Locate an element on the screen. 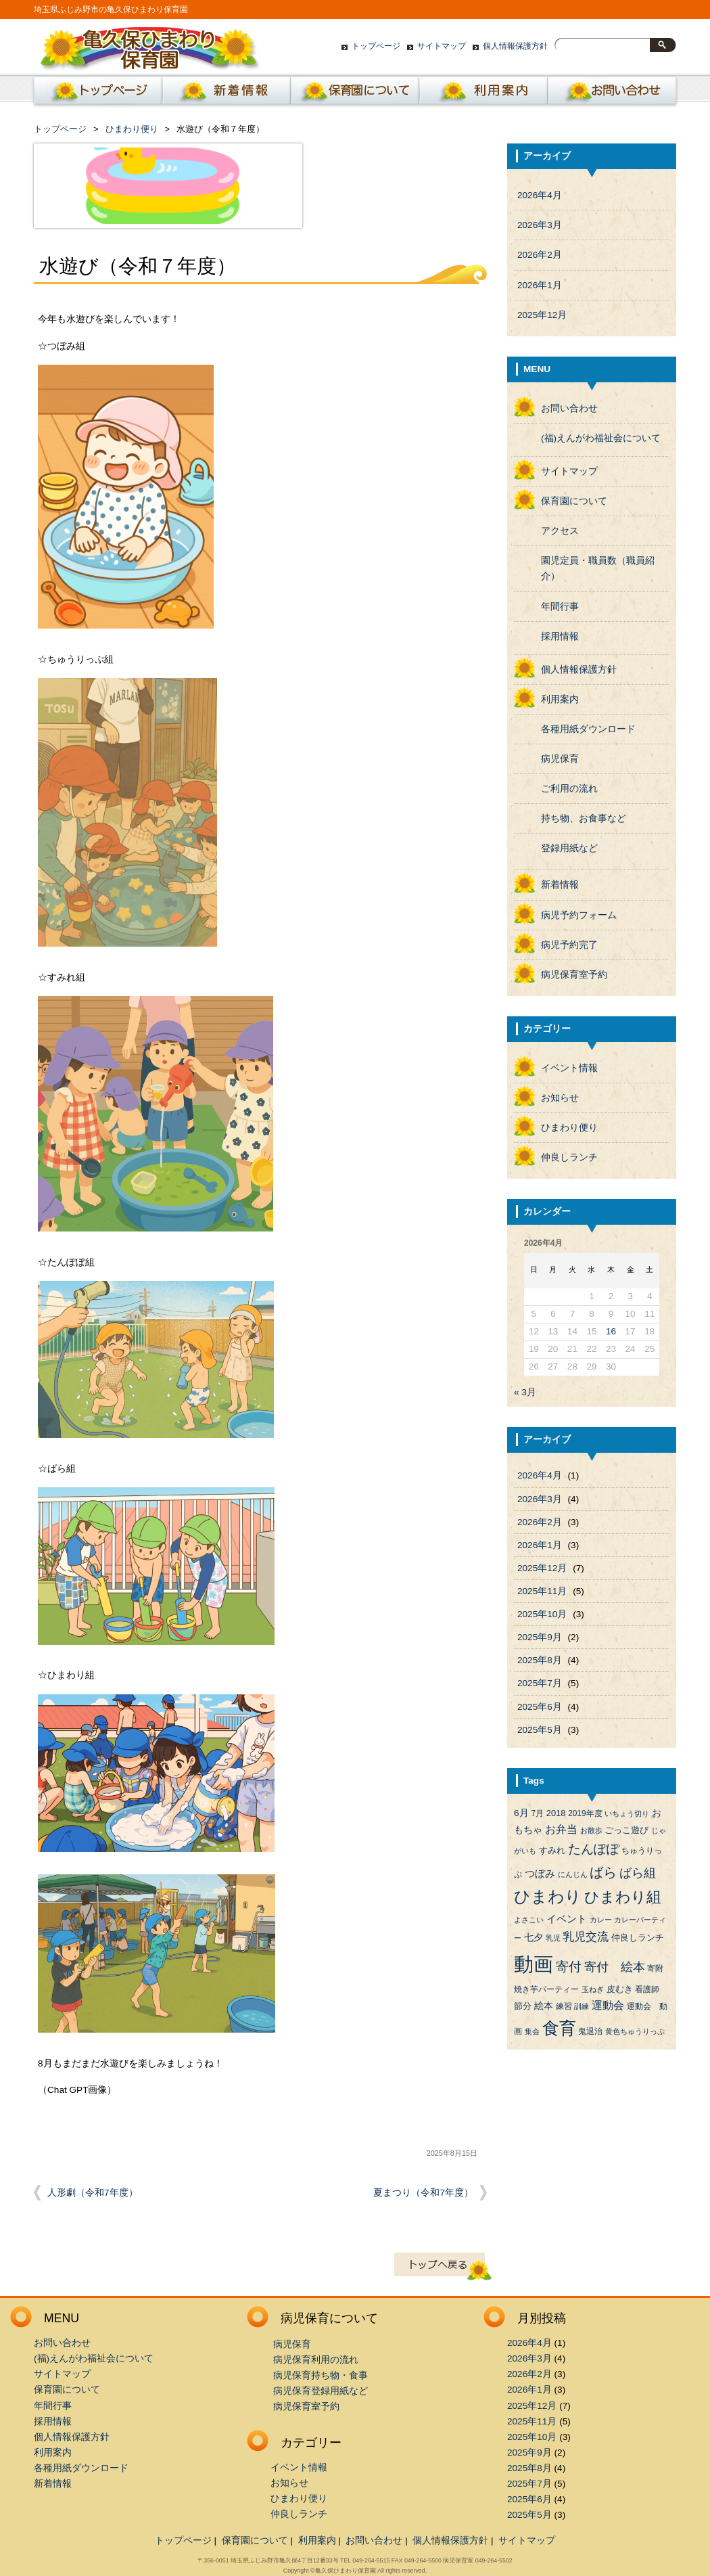 This screenshot has height=2576, width=710. ばら組 [ばら組 (15個の項目)] is located at coordinates (637, 1873).